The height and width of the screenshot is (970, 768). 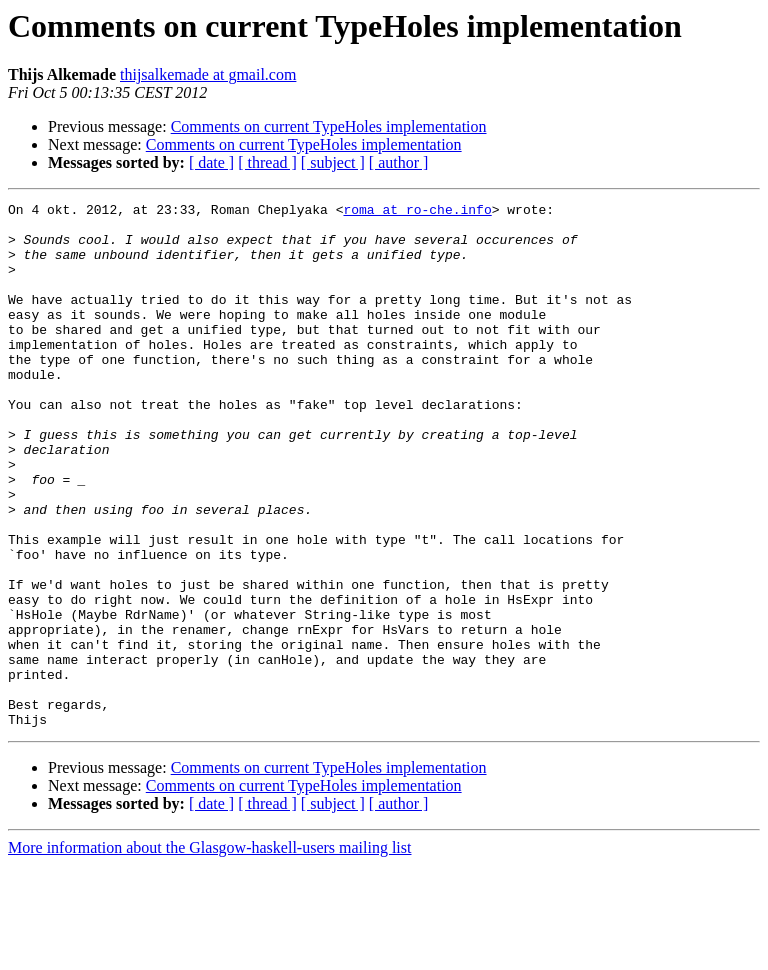 What do you see at coordinates (267, 162) in the screenshot?
I see `[ thread ]` at bounding box center [267, 162].